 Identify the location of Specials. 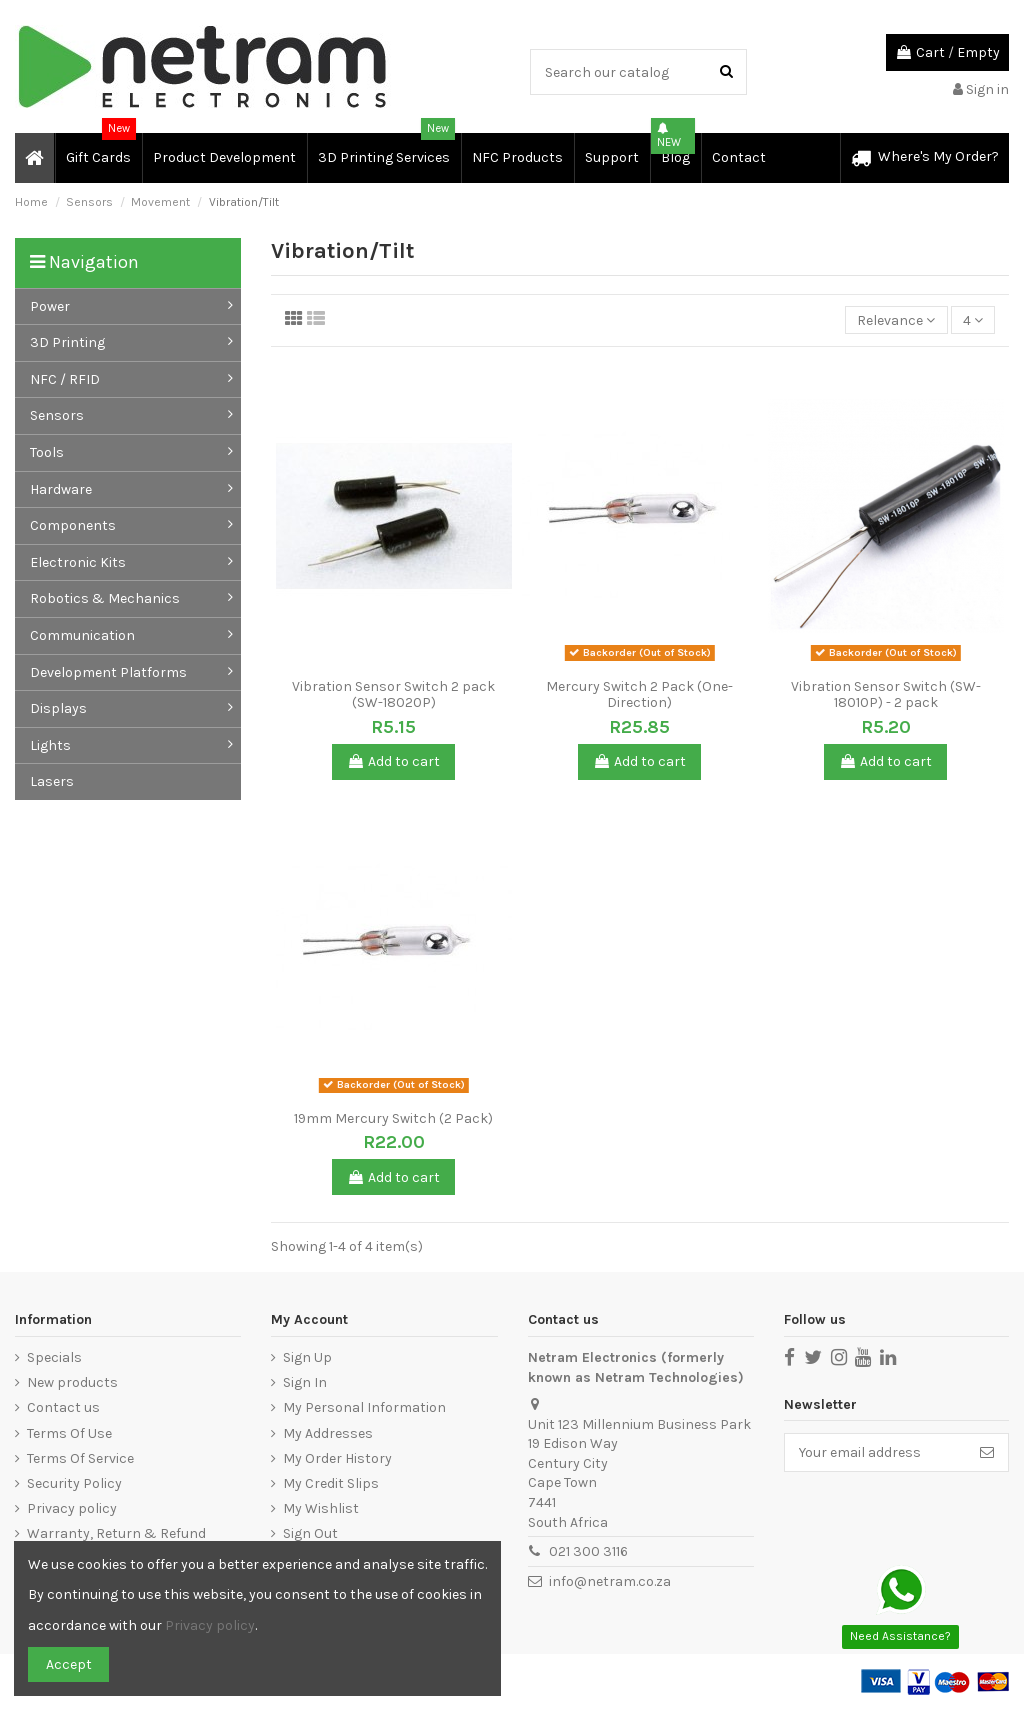
(54, 1357).